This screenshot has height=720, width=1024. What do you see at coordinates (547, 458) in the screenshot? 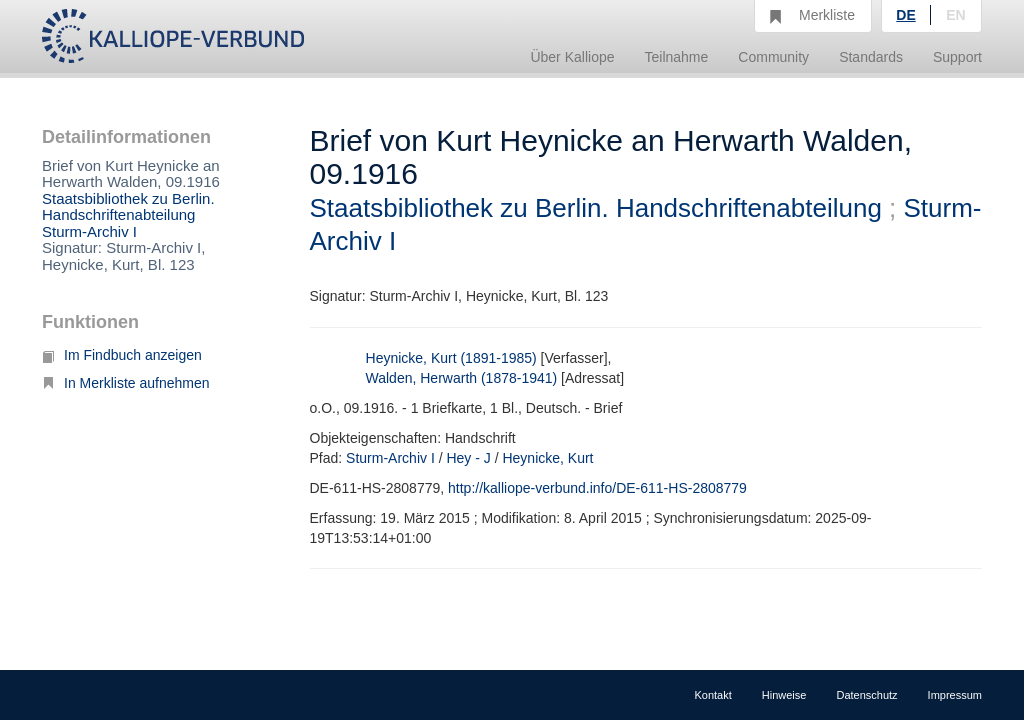
I see `Heynicke, Kurt` at bounding box center [547, 458].